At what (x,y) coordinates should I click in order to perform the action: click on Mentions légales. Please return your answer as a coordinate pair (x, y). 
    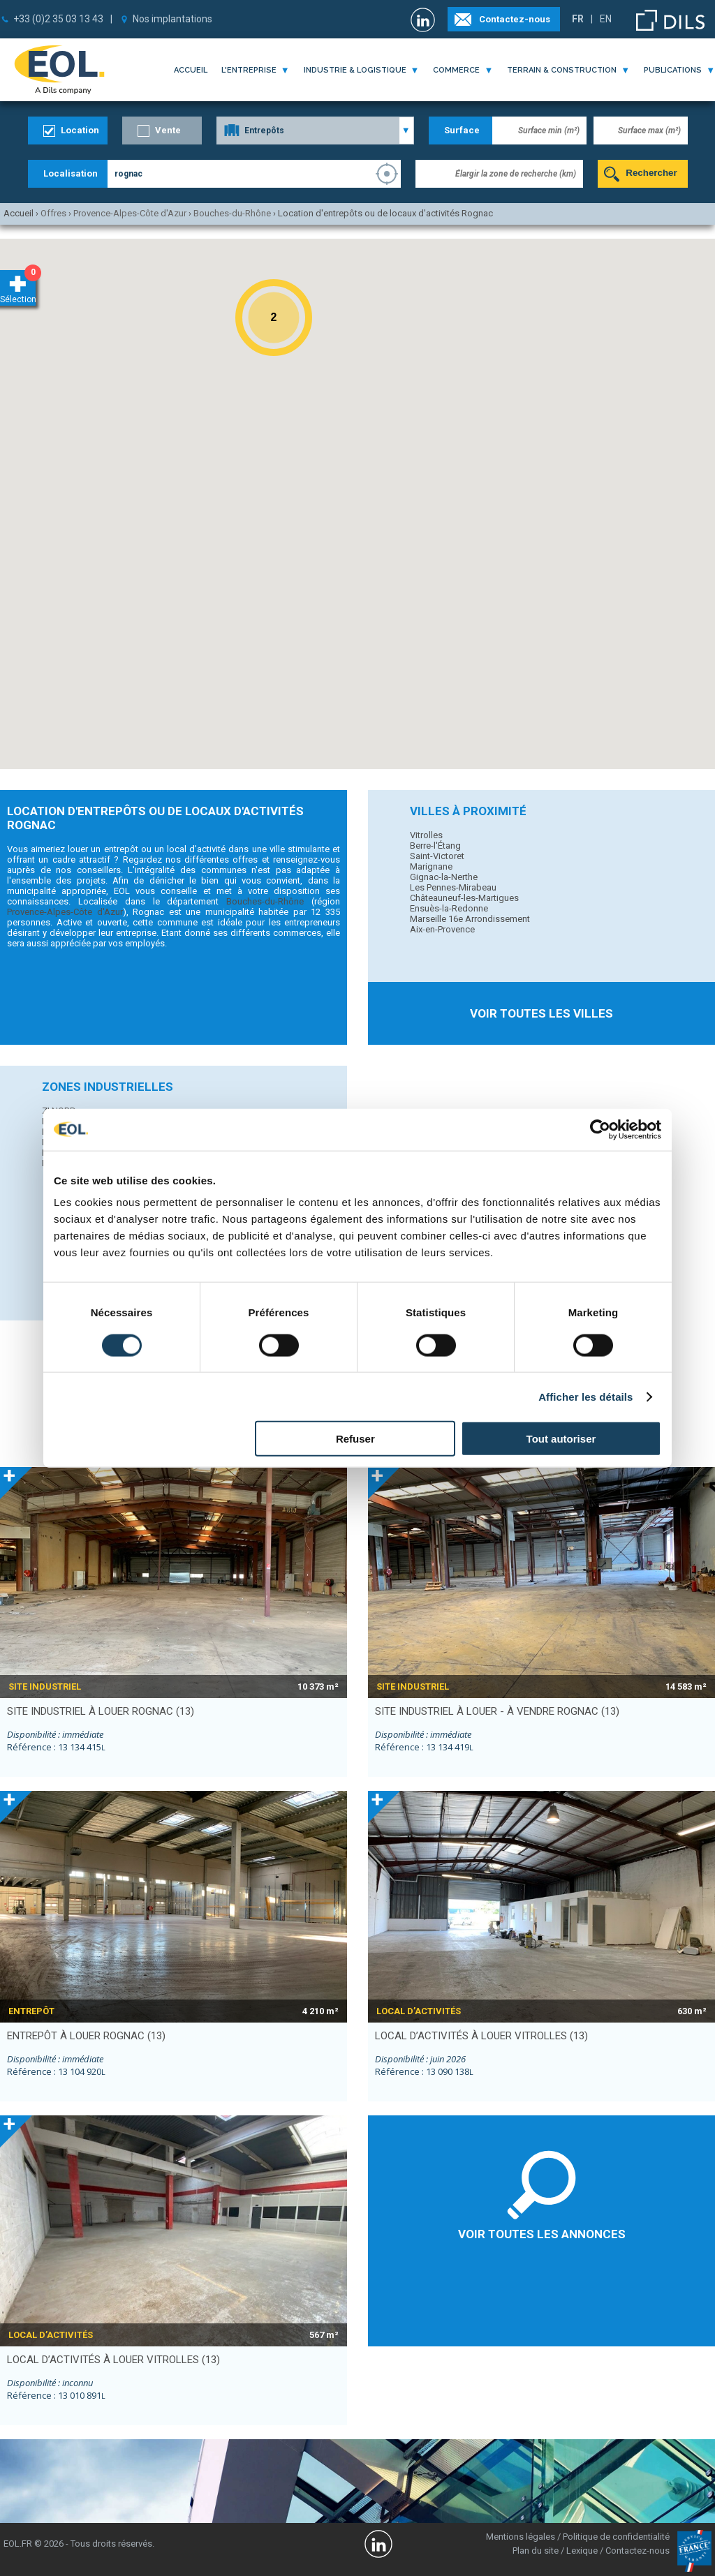
    Looking at the image, I should click on (520, 2536).